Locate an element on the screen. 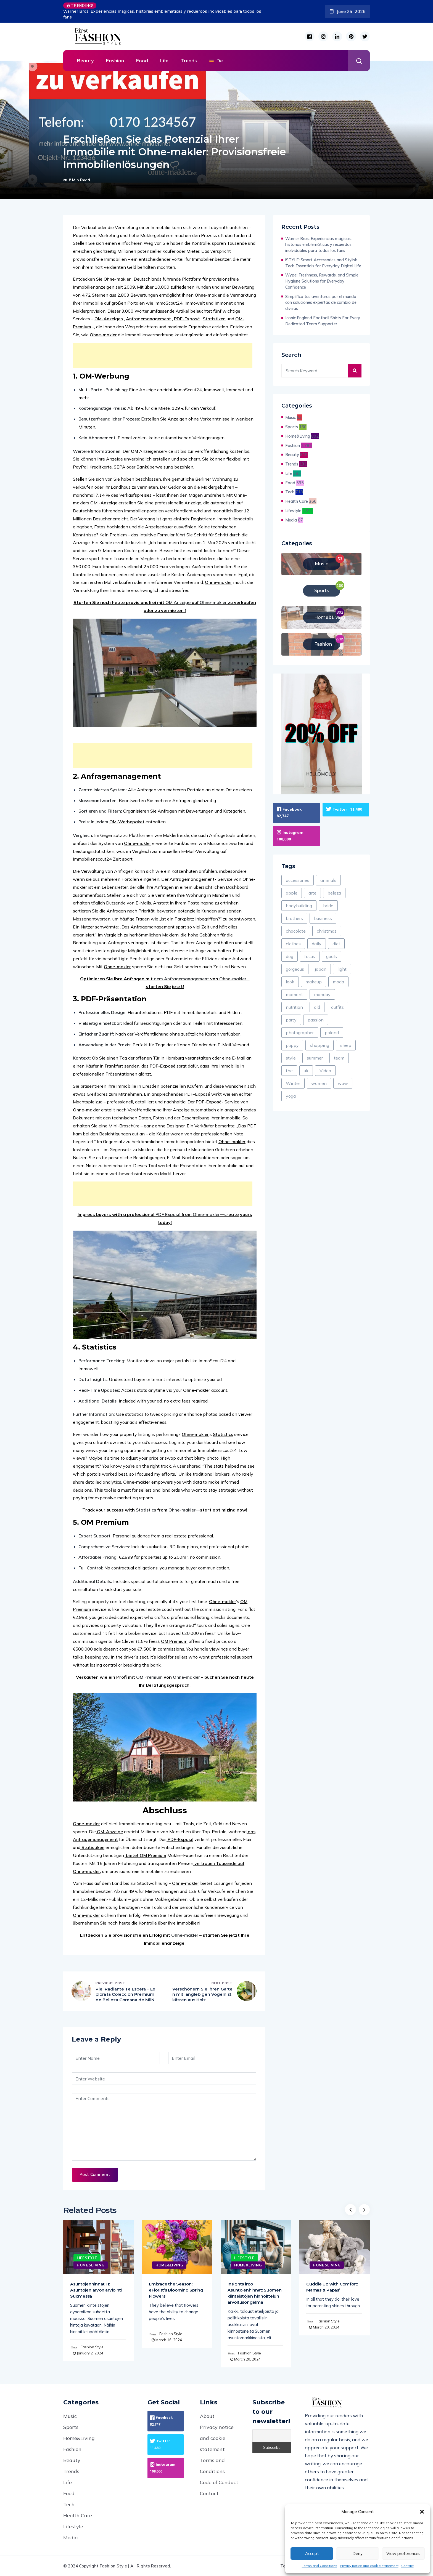  Sports is located at coordinates (291, 426).